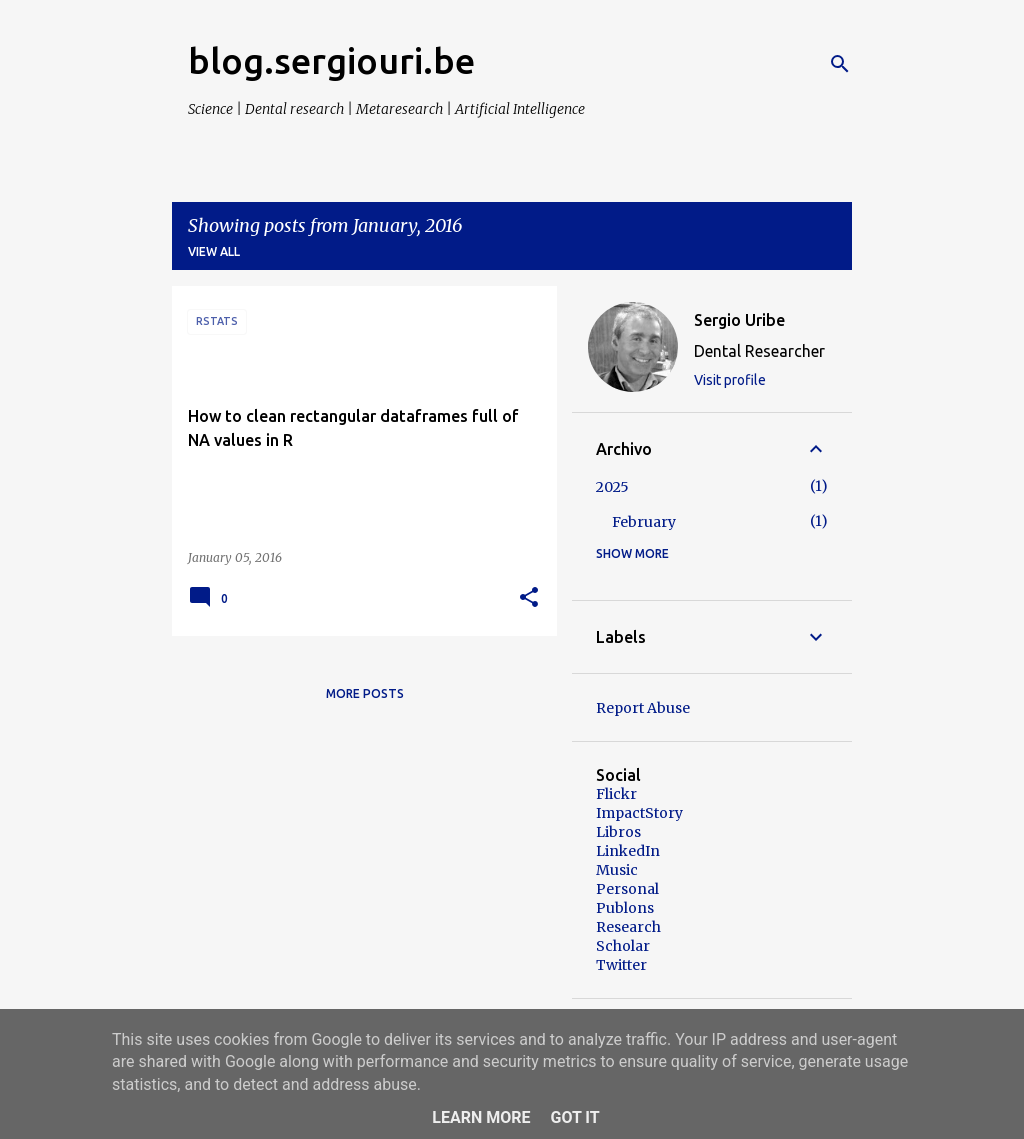 This screenshot has height=1139, width=1024. I want to click on Research, so click(628, 927).